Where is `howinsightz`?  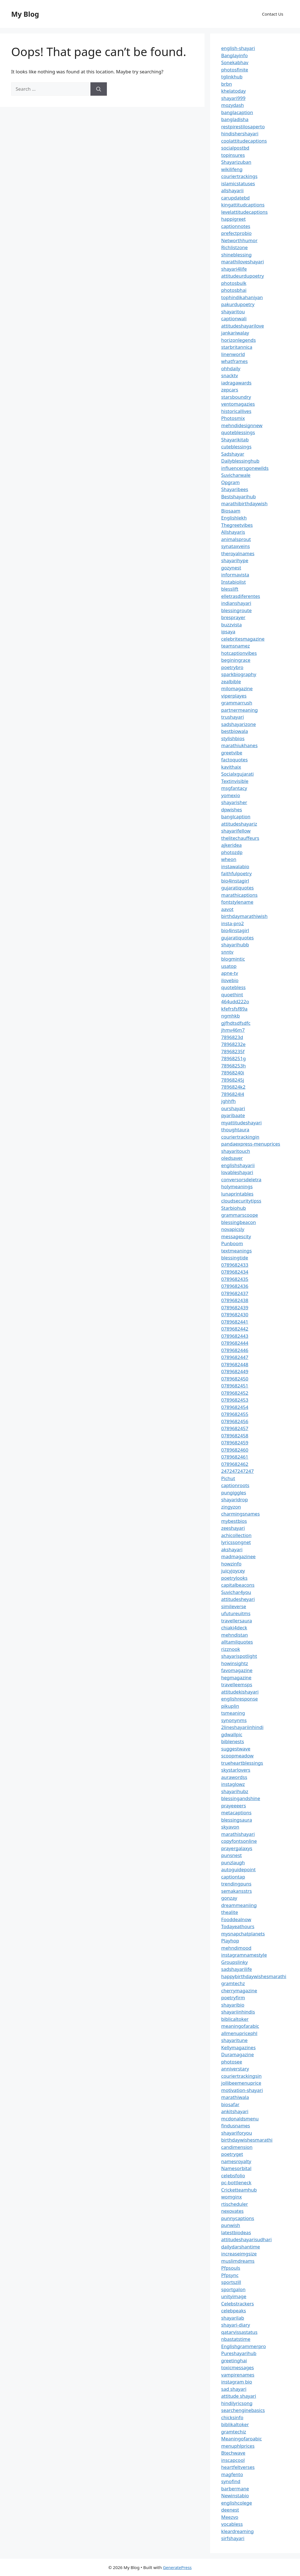
howinsightz is located at coordinates (234, 1663).